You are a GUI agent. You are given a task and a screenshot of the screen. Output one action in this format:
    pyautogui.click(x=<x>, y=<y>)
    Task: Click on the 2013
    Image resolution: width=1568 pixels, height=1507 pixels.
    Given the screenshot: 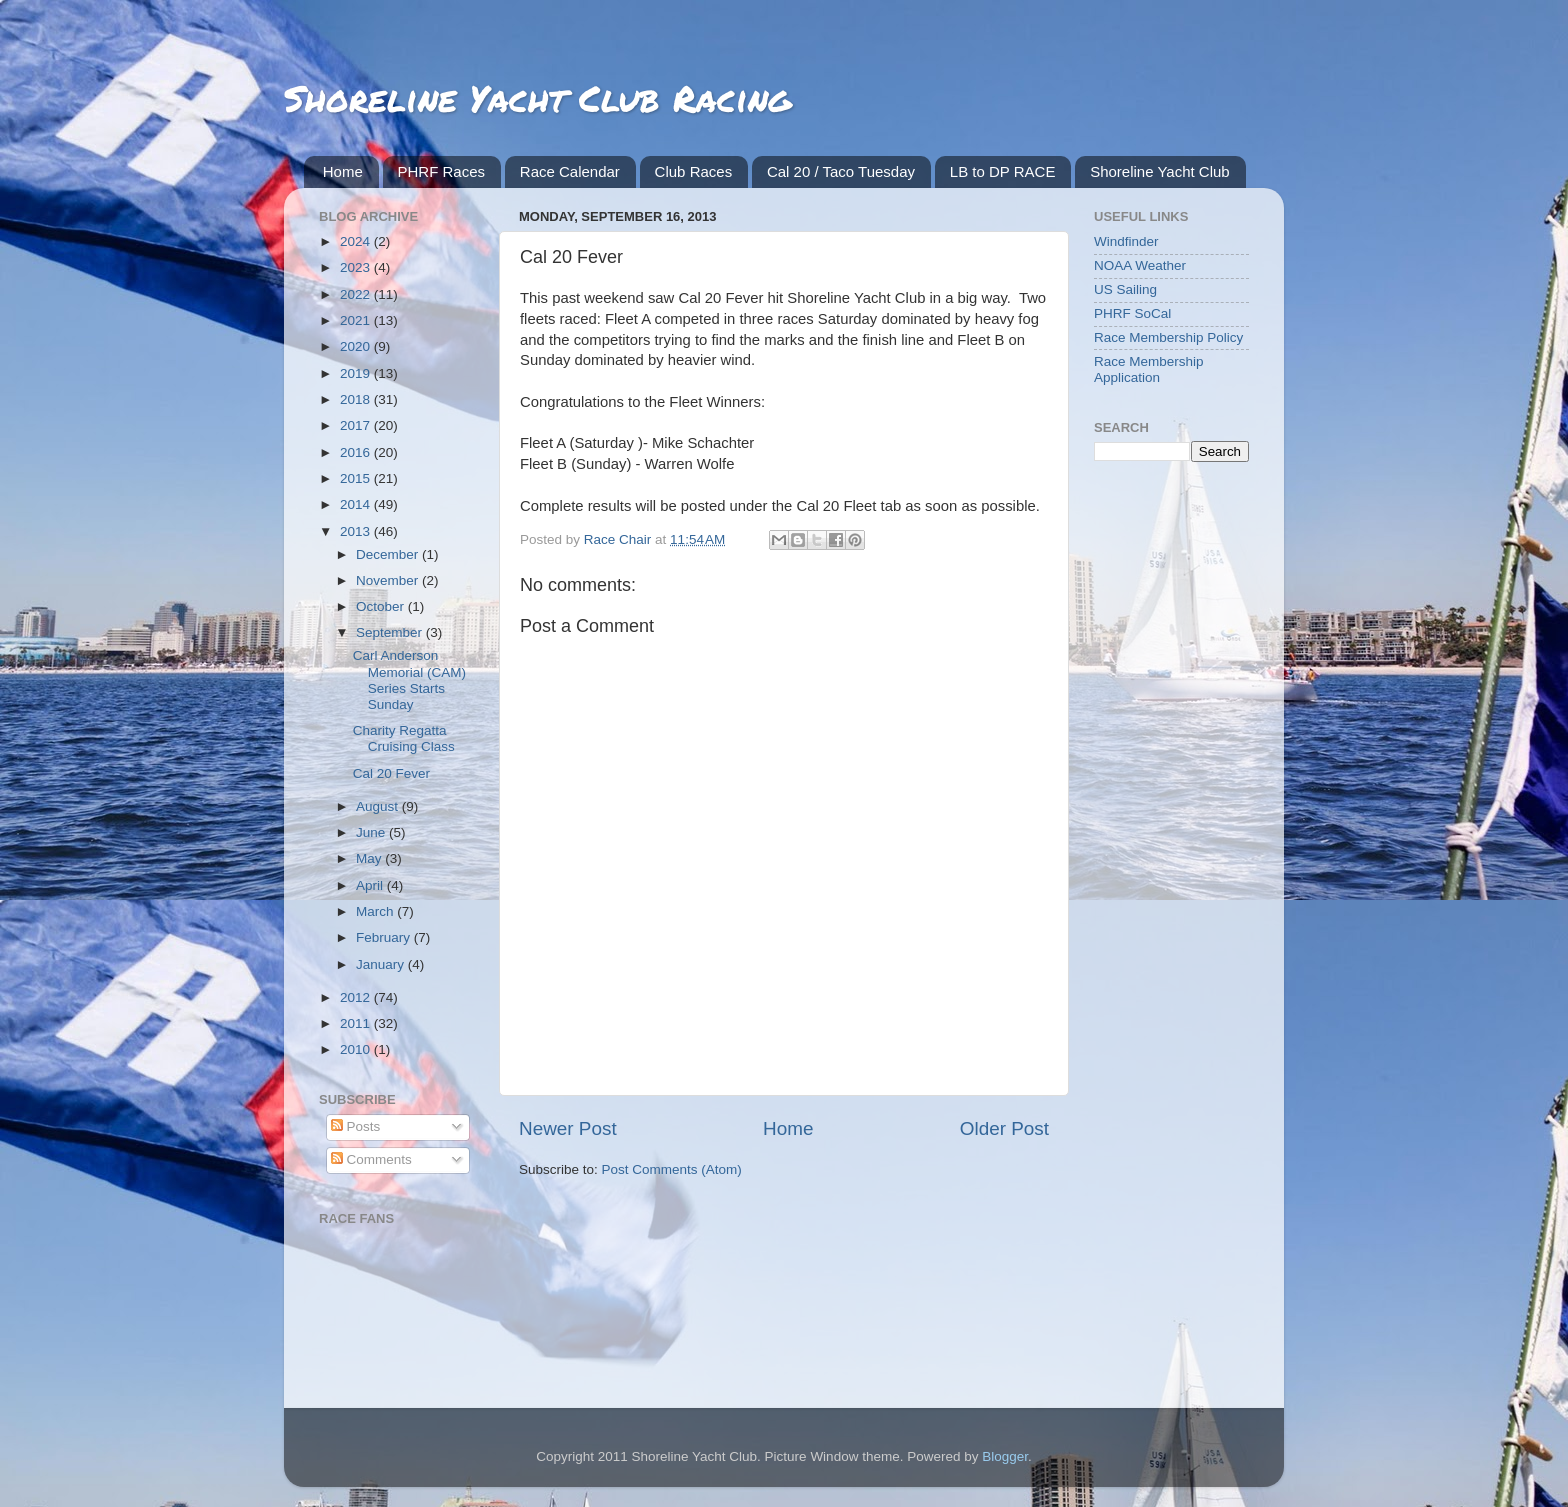 What is the action you would take?
    pyautogui.click(x=357, y=531)
    